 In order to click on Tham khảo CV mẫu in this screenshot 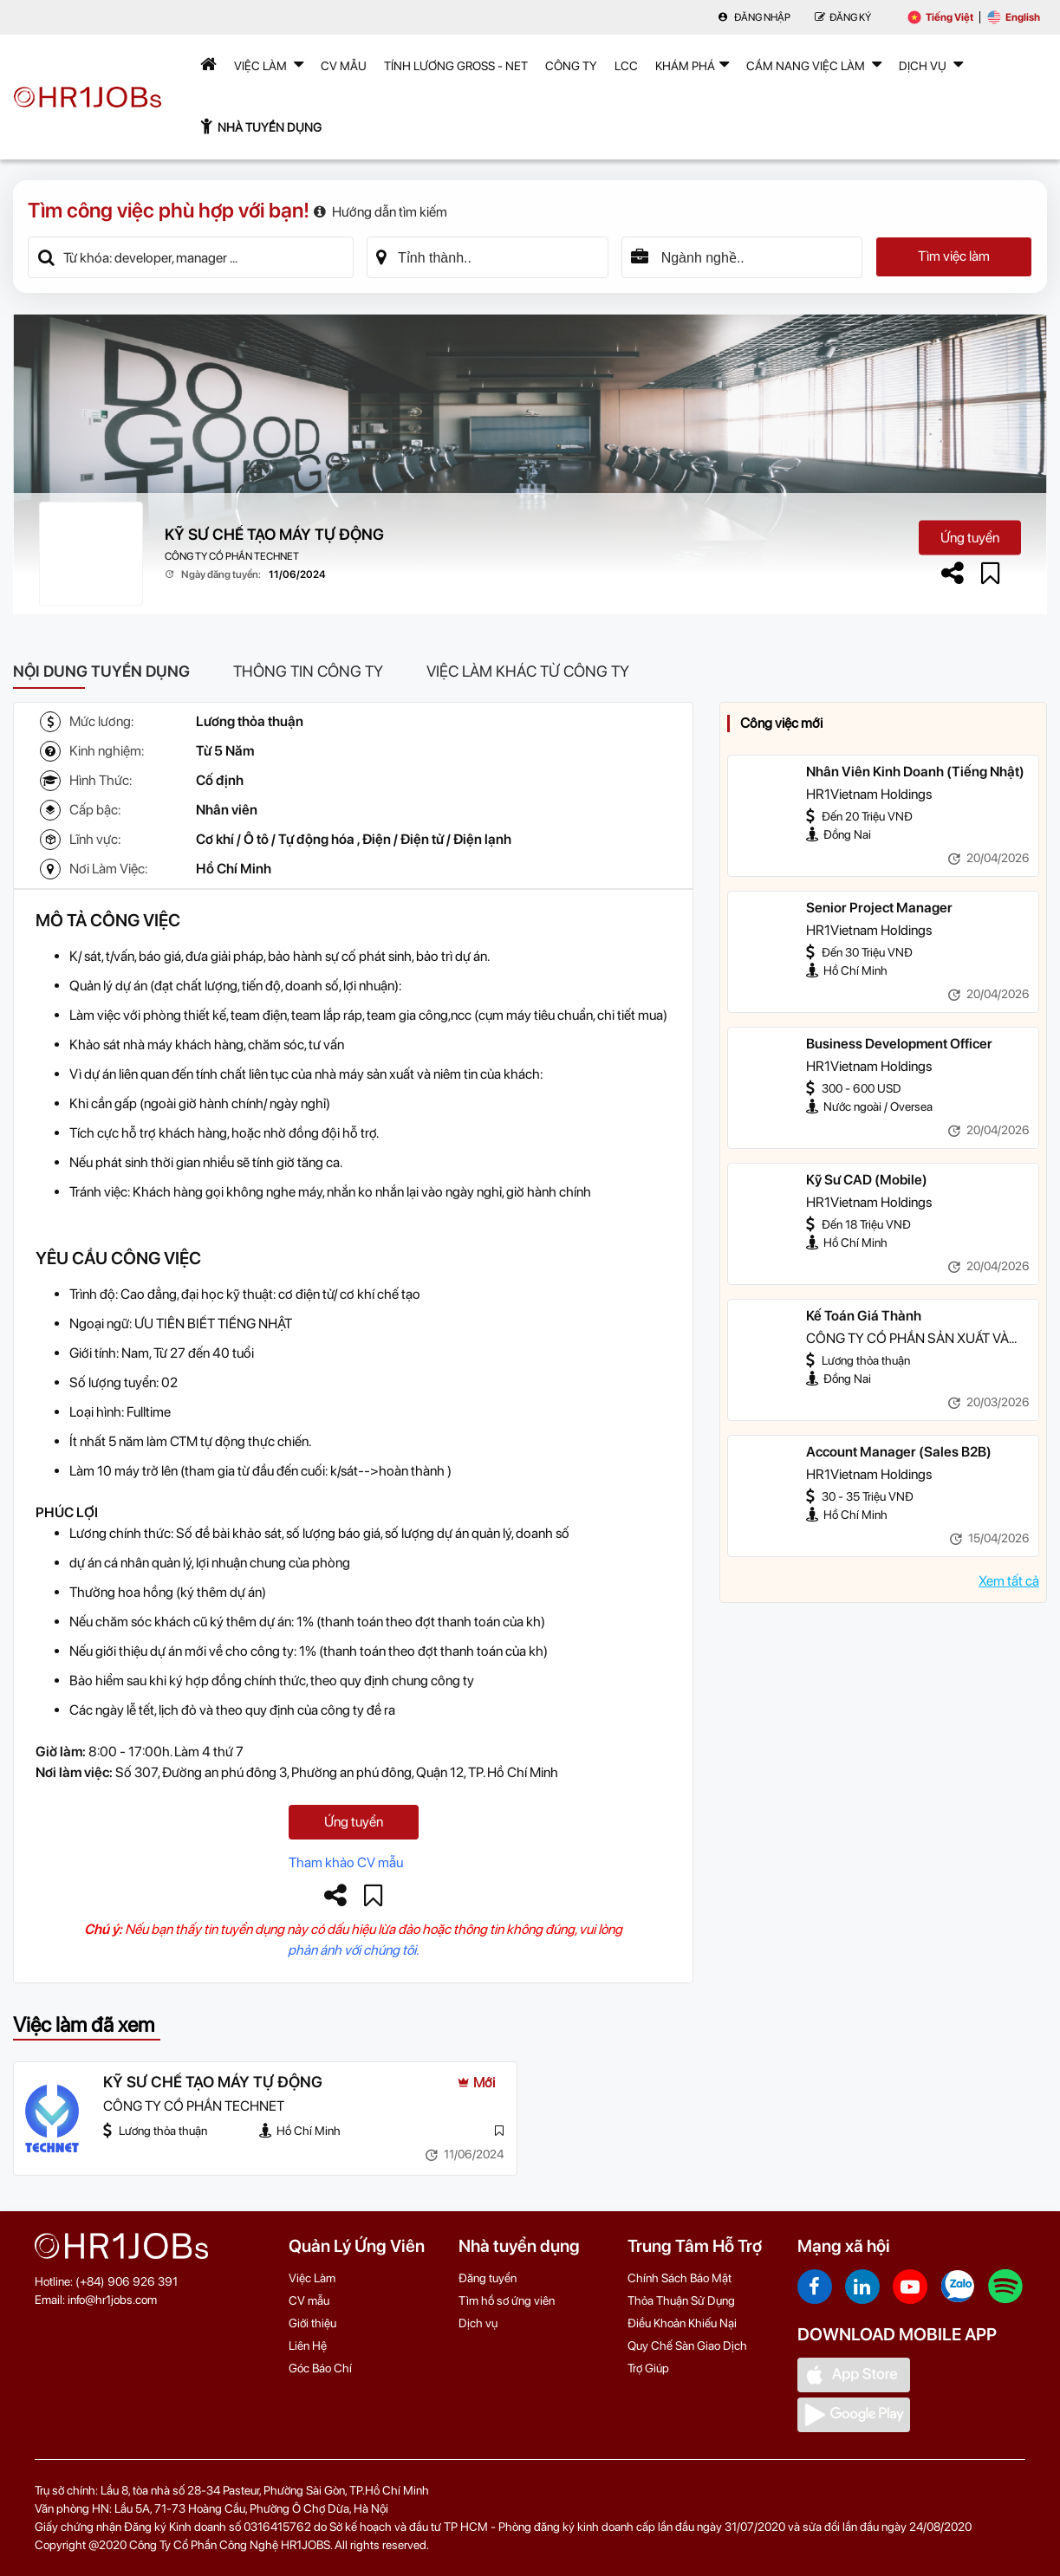, I will do `click(346, 1862)`.